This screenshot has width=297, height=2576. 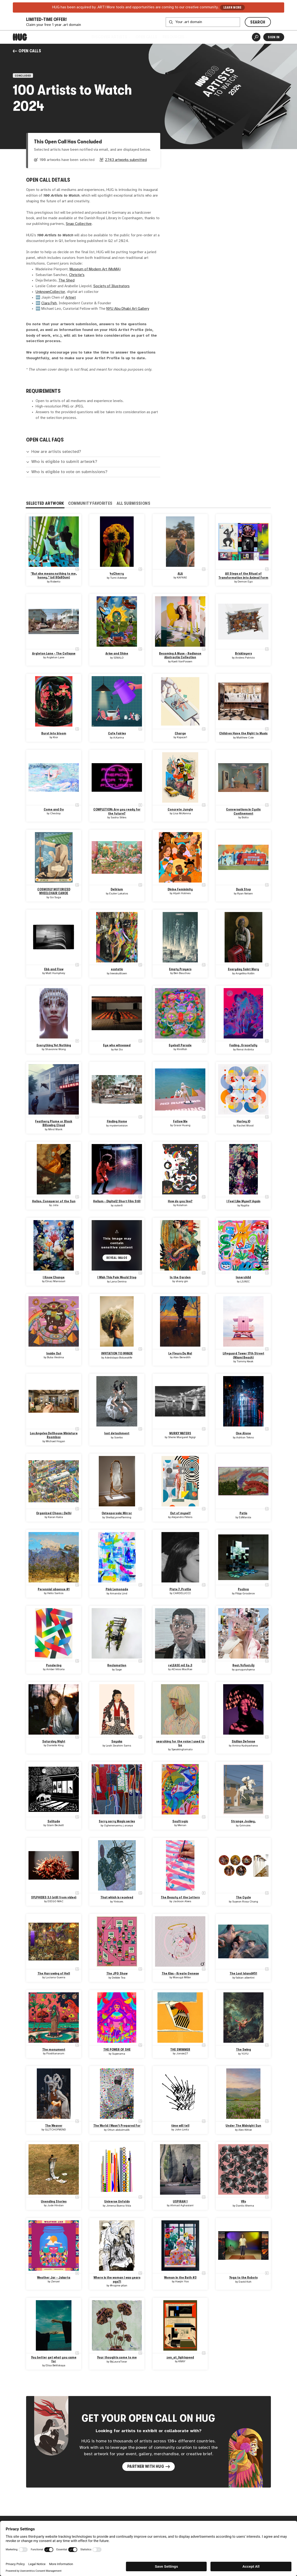 I want to click on One Alone, so click(x=243, y=1433).